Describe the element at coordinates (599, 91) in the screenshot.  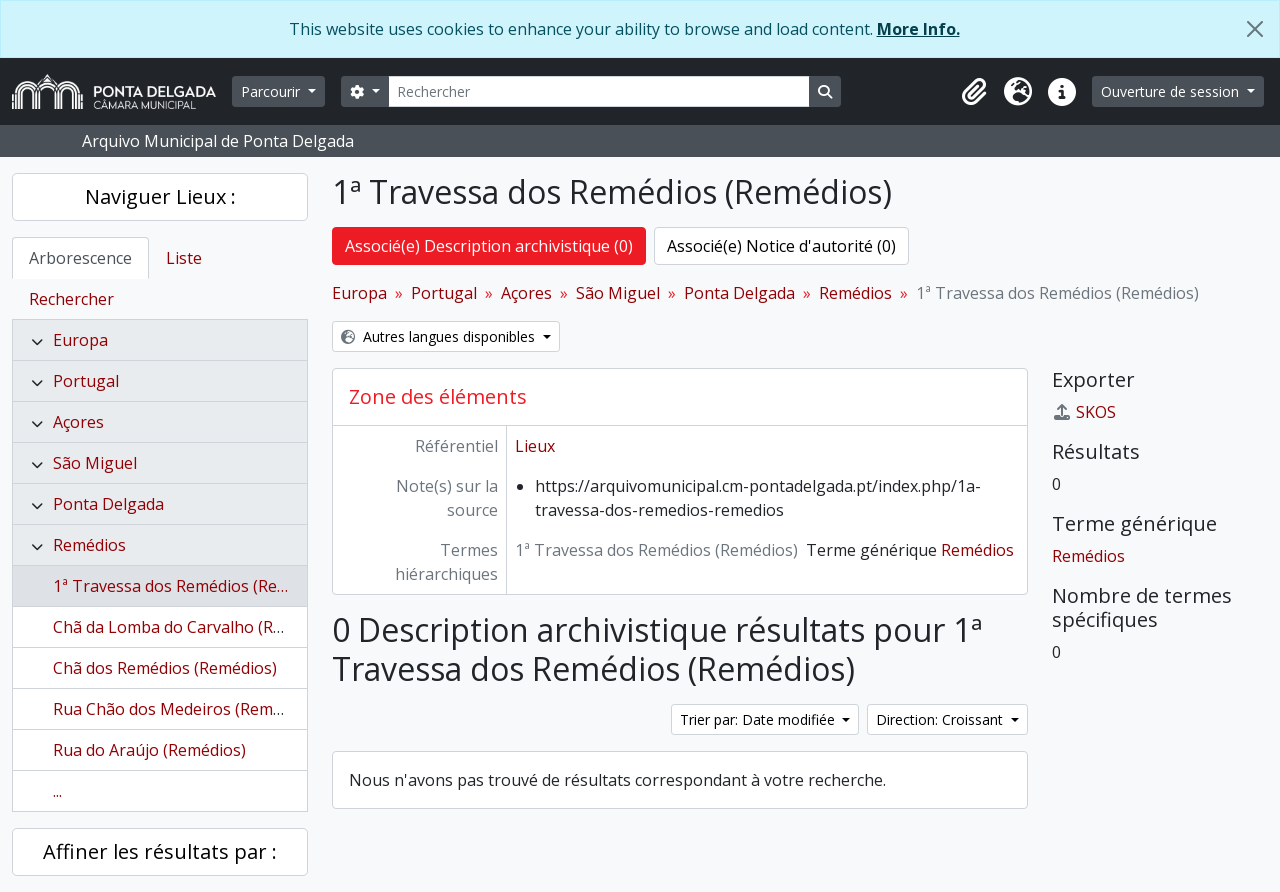
I see `[Rechercher]` at that location.